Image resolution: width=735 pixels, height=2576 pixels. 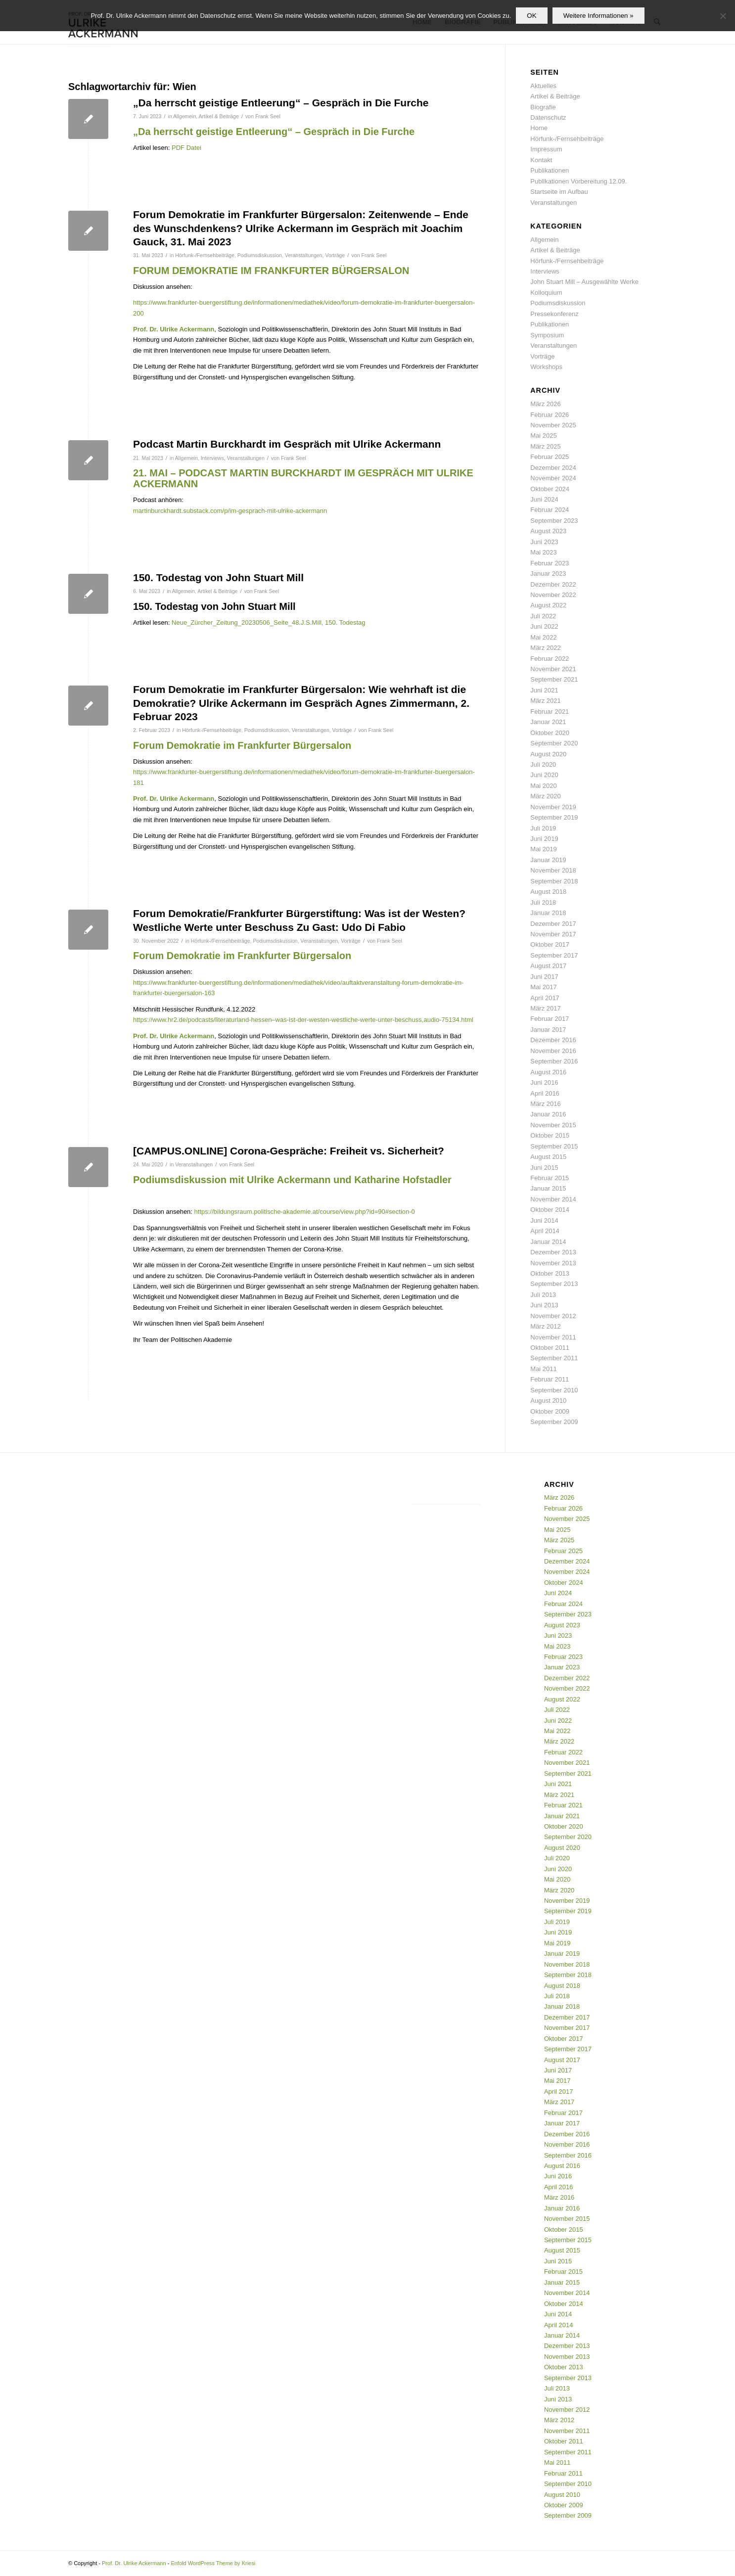 What do you see at coordinates (549, 1347) in the screenshot?
I see `Oktober 2011` at bounding box center [549, 1347].